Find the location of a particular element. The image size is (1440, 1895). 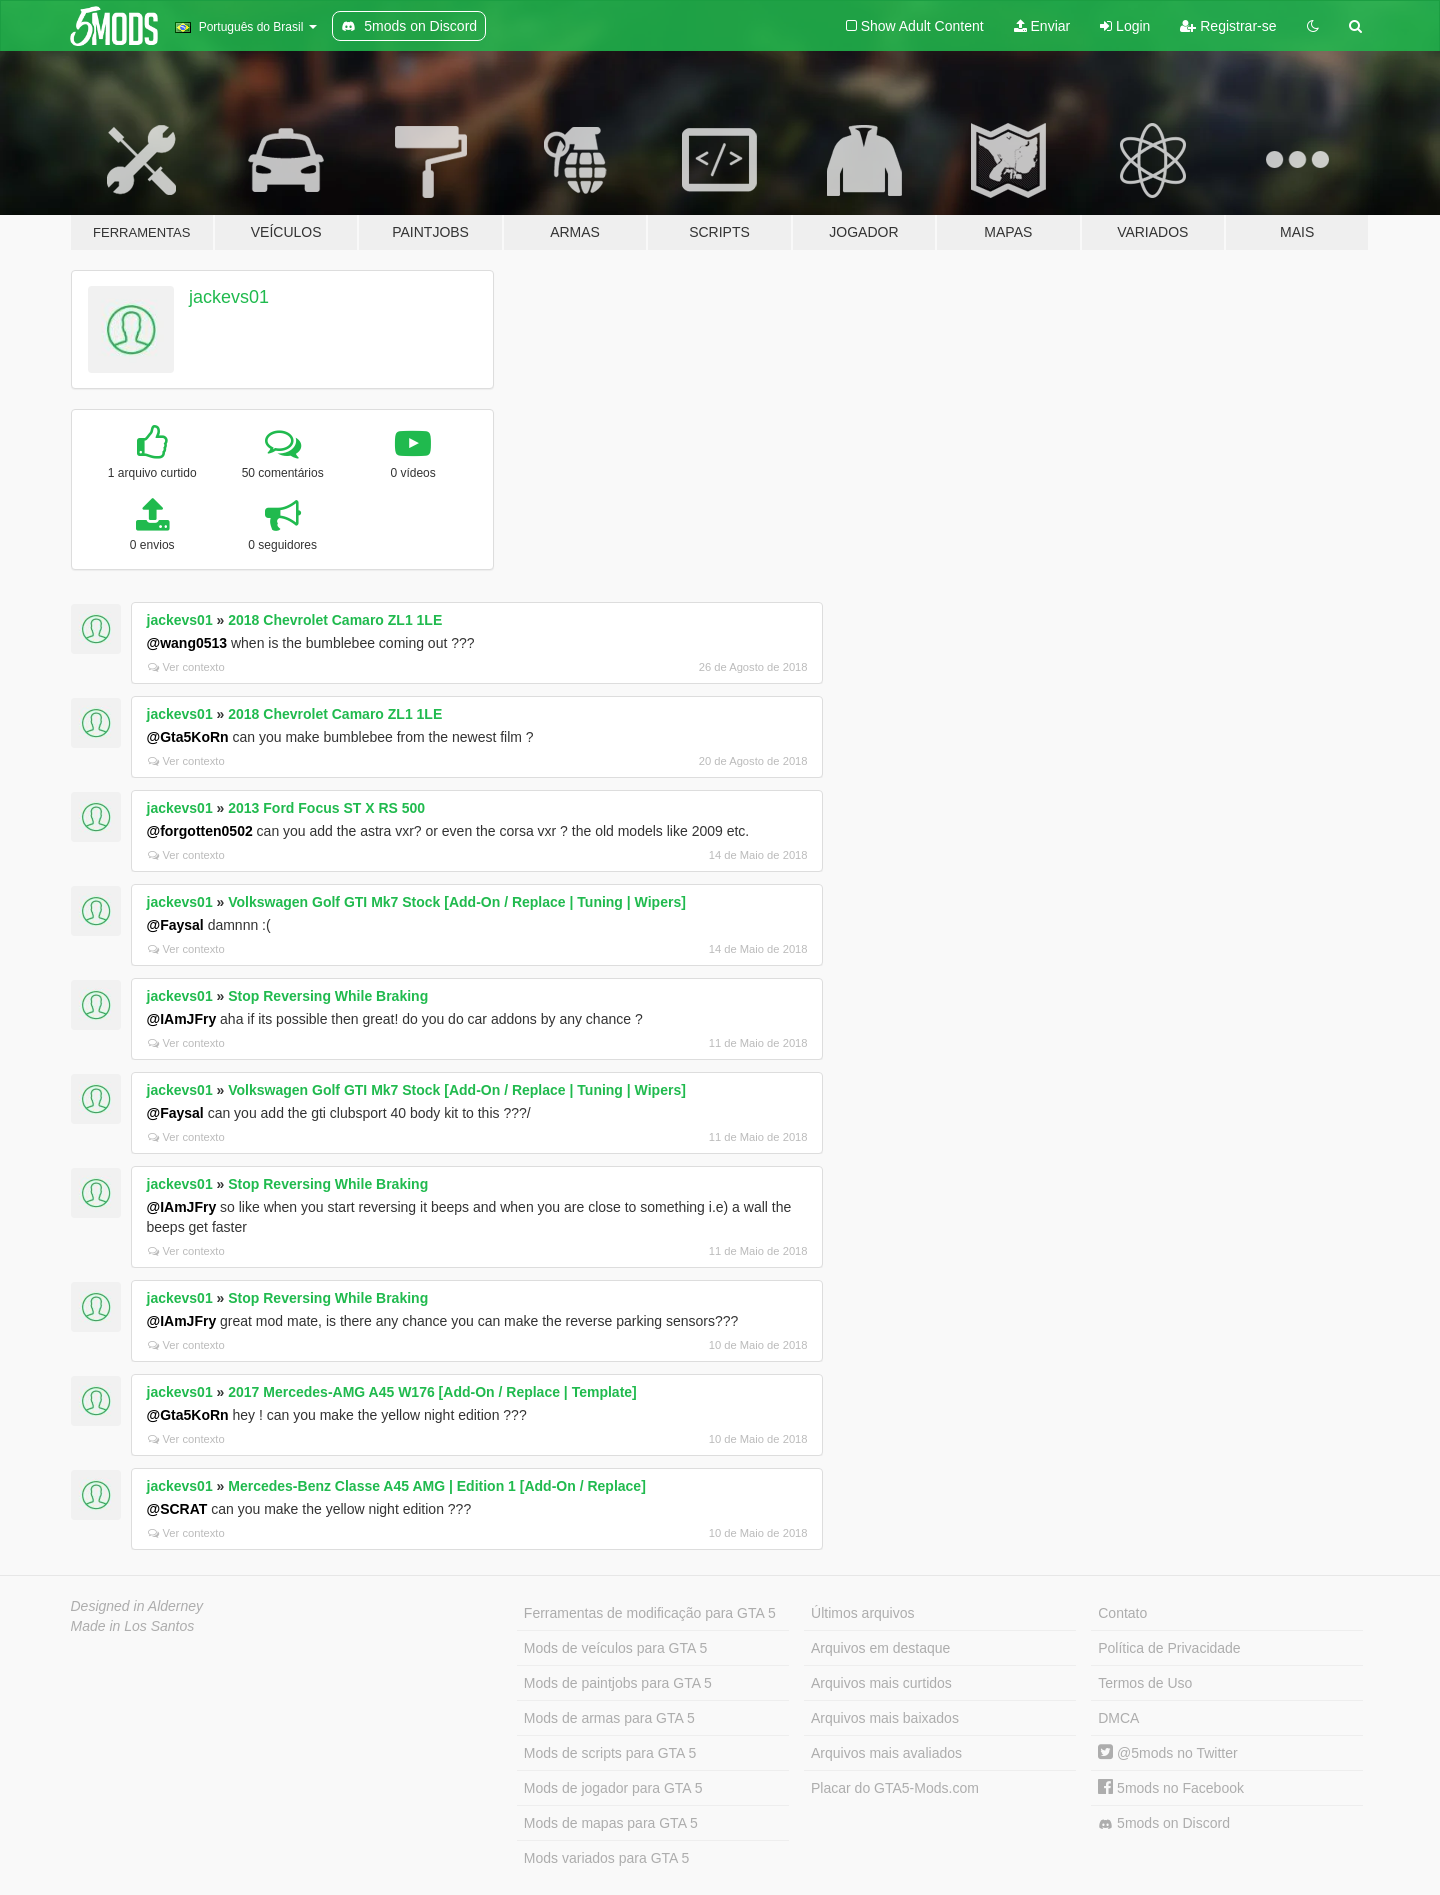

@IAmJFry is located at coordinates (182, 1019).